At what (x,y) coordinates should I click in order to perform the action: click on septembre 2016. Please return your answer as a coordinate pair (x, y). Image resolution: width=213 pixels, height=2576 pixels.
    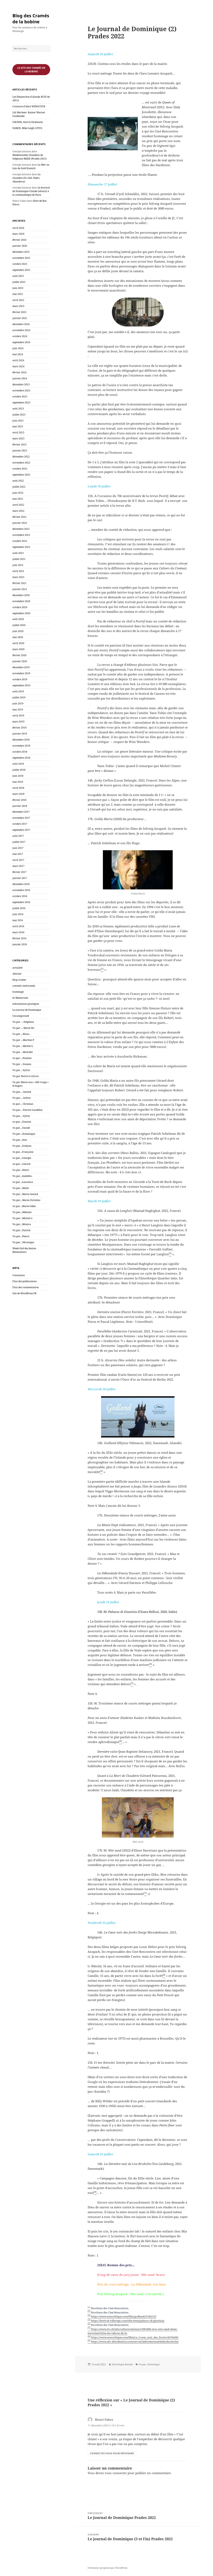
    Looking at the image, I should click on (21, 902).